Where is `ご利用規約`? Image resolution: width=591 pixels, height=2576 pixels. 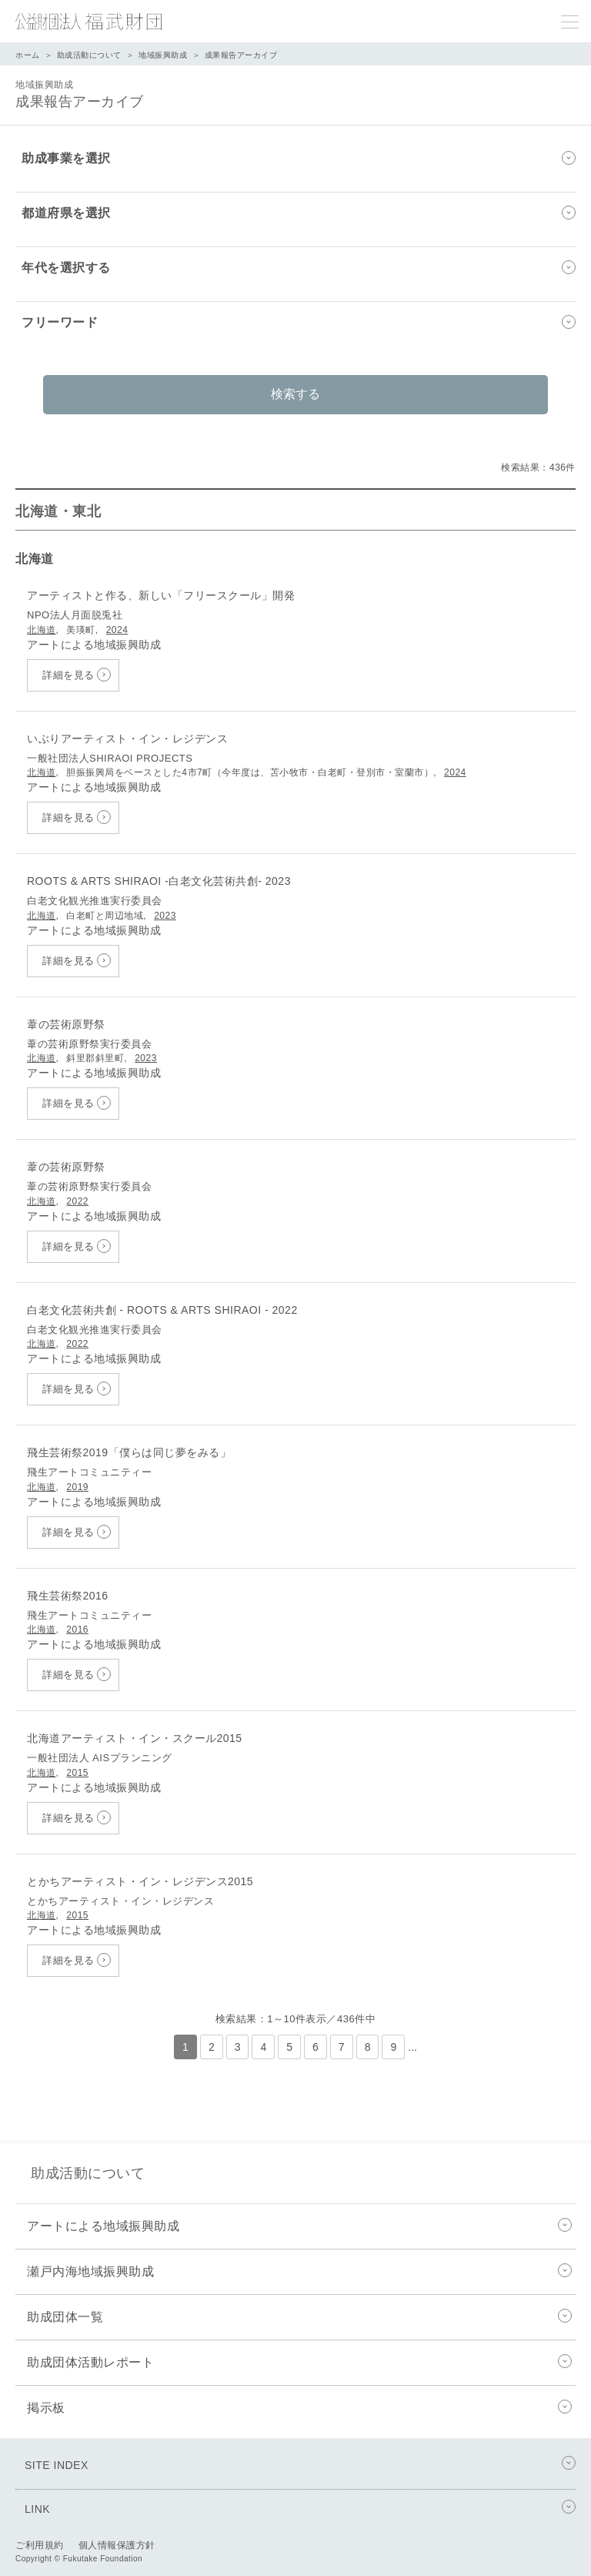 ご利用規約 is located at coordinates (39, 2545).